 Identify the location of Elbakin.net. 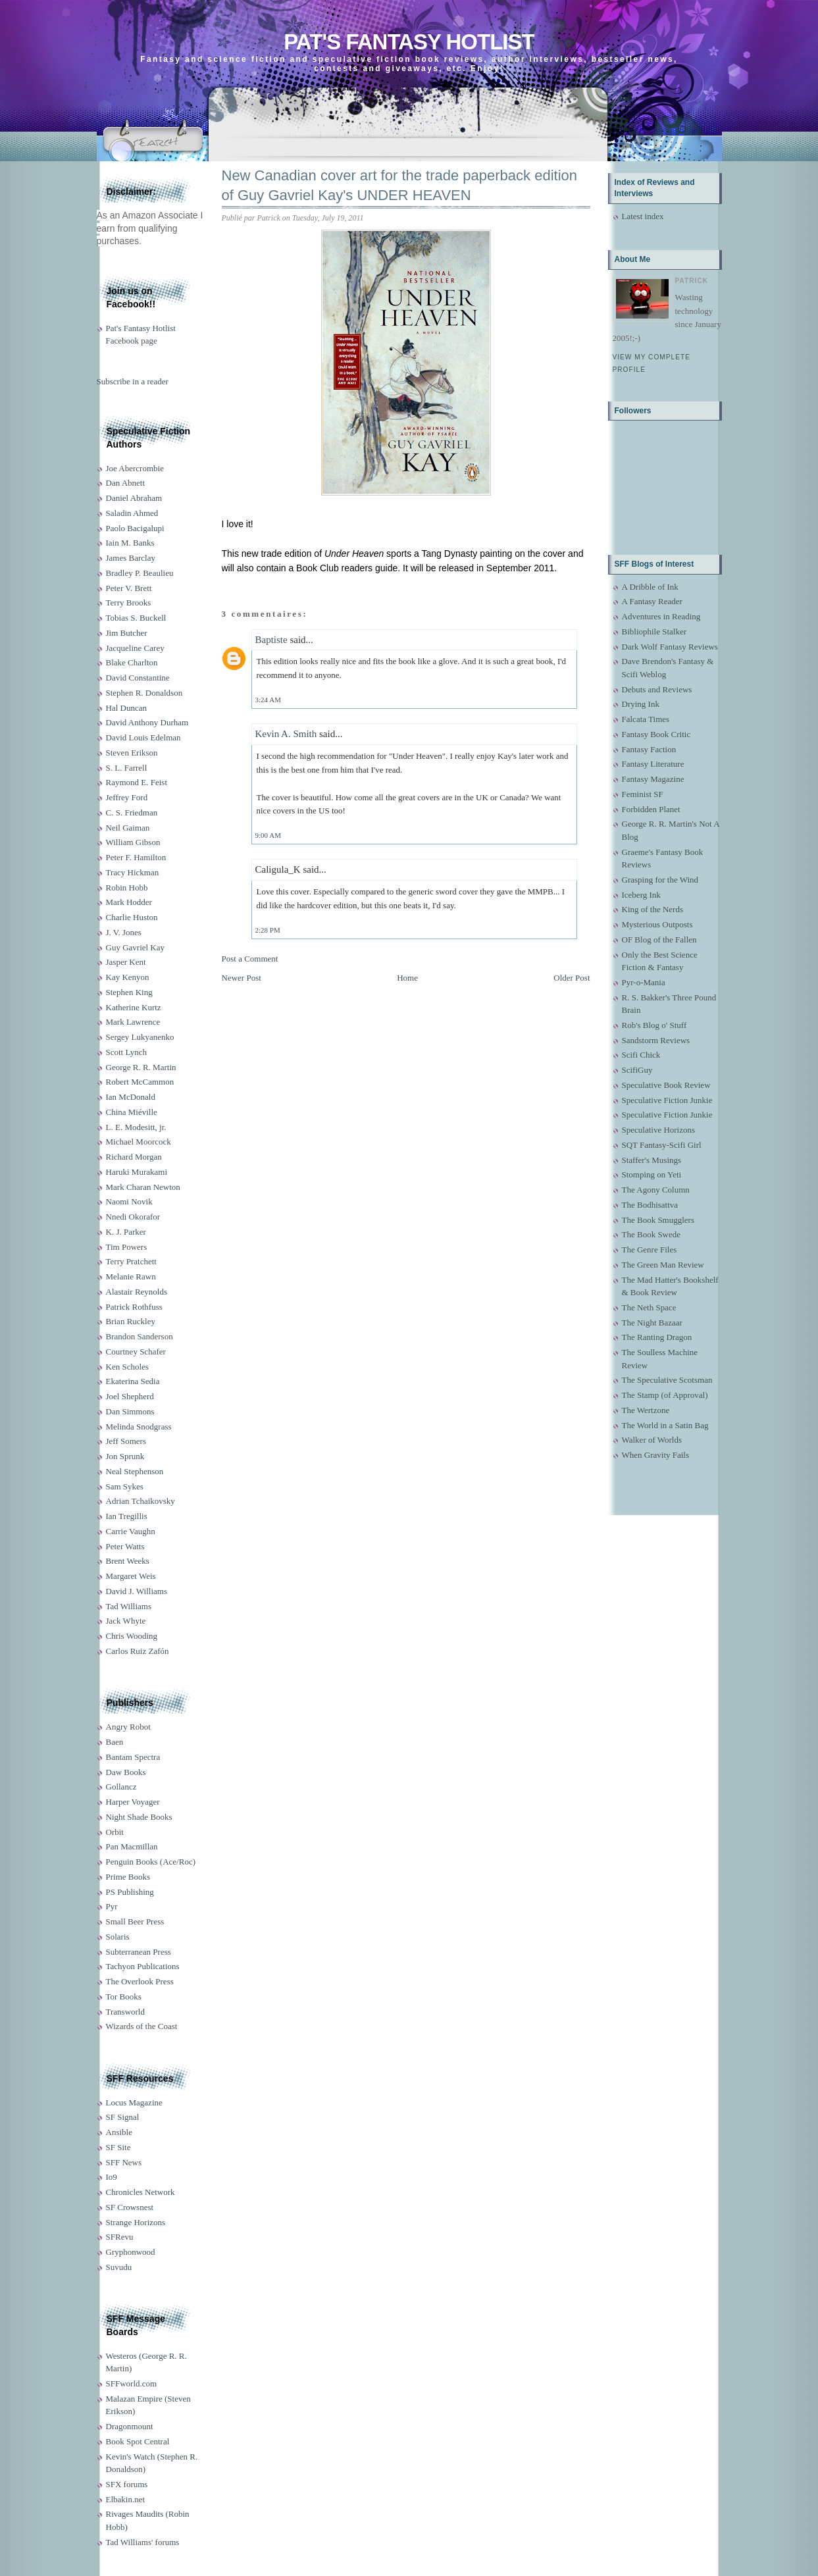
(125, 2499).